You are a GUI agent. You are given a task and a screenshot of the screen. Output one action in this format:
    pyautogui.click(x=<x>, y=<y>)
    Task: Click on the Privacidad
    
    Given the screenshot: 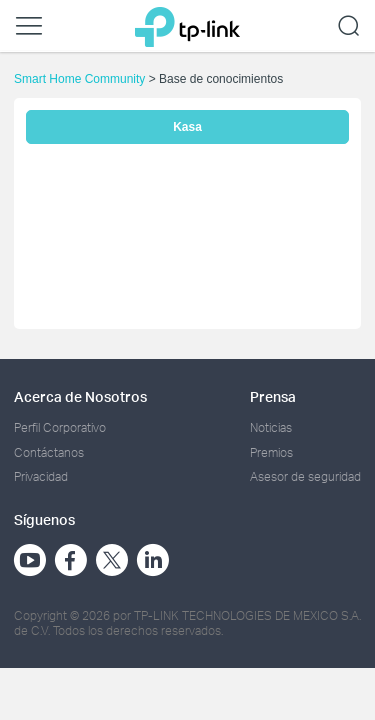 What is the action you would take?
    pyautogui.click(x=41, y=476)
    